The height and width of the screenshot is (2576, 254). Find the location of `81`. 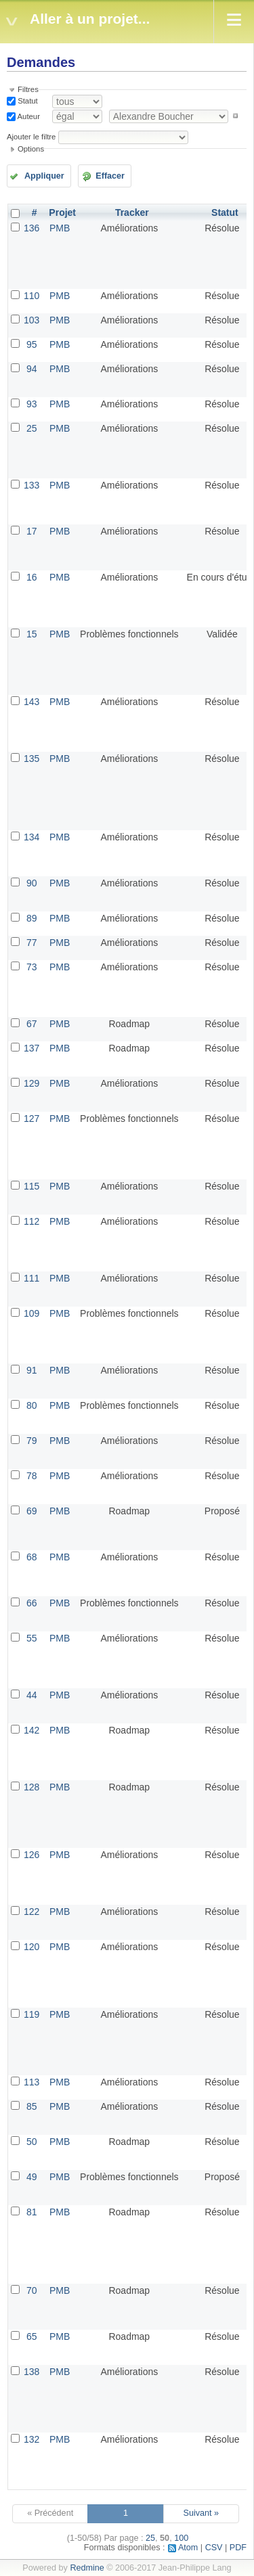

81 is located at coordinates (31, 2212).